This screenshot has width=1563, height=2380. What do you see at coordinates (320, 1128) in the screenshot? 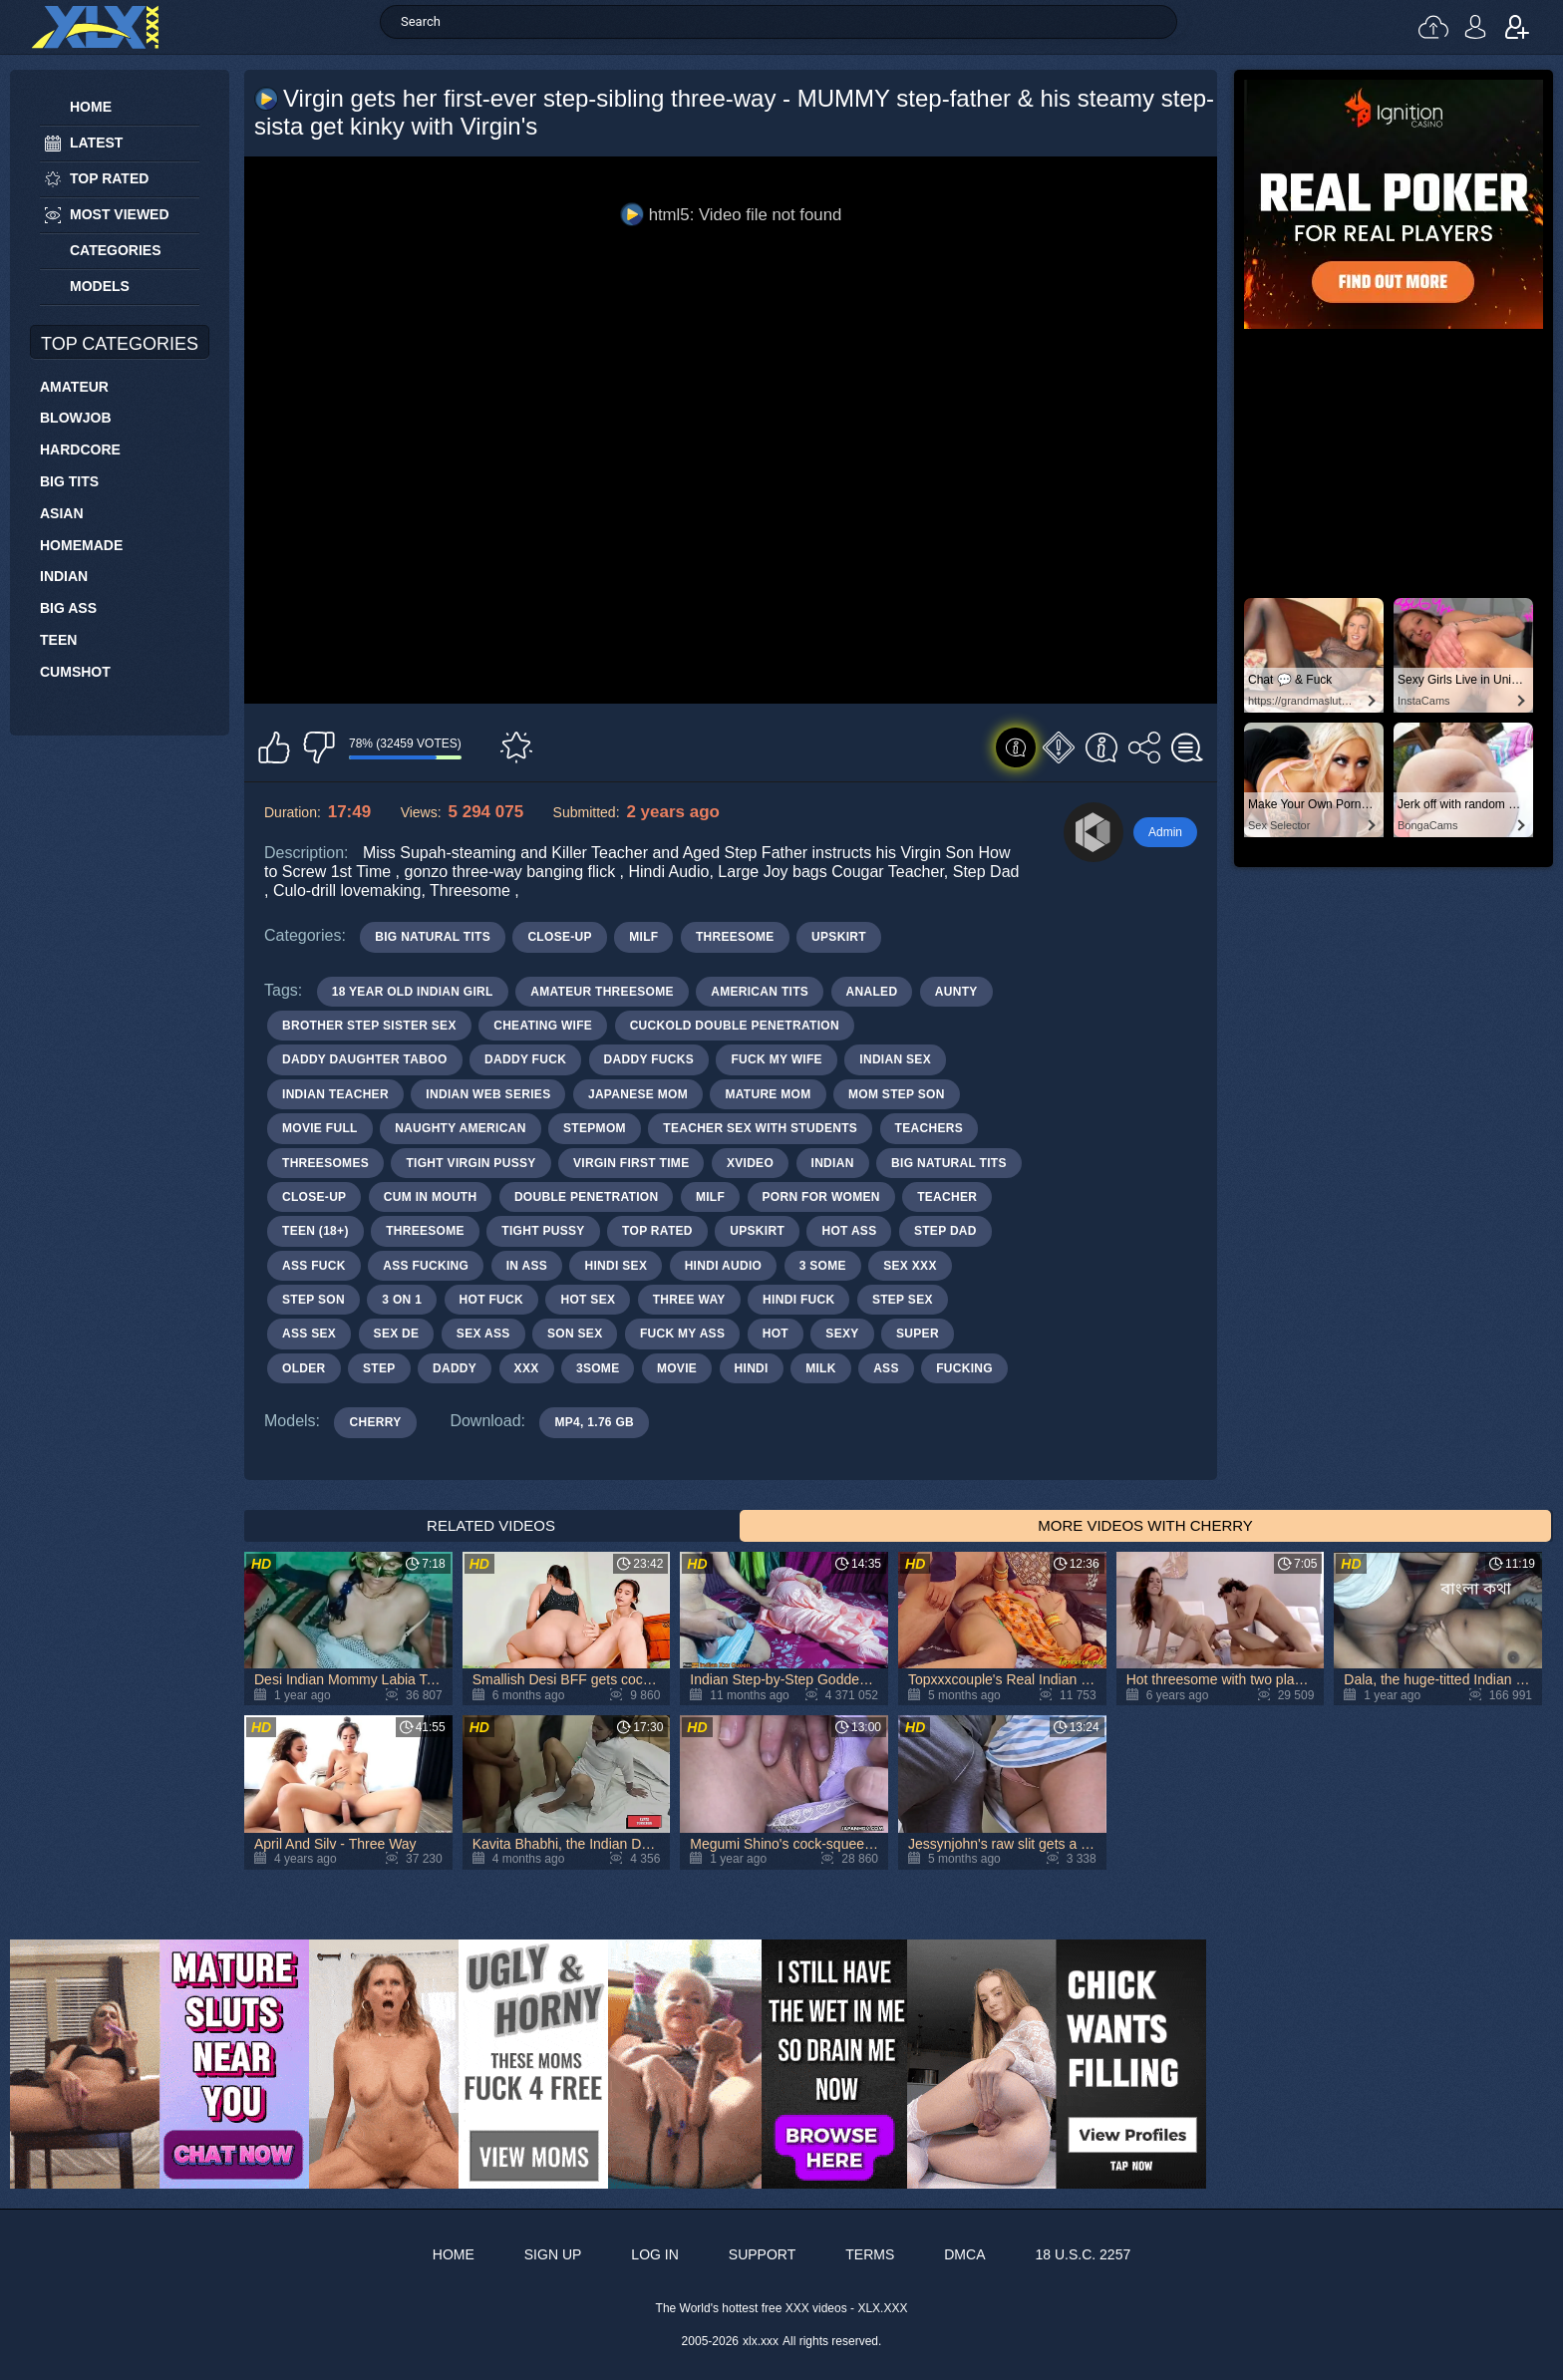
I see `movie full` at bounding box center [320, 1128].